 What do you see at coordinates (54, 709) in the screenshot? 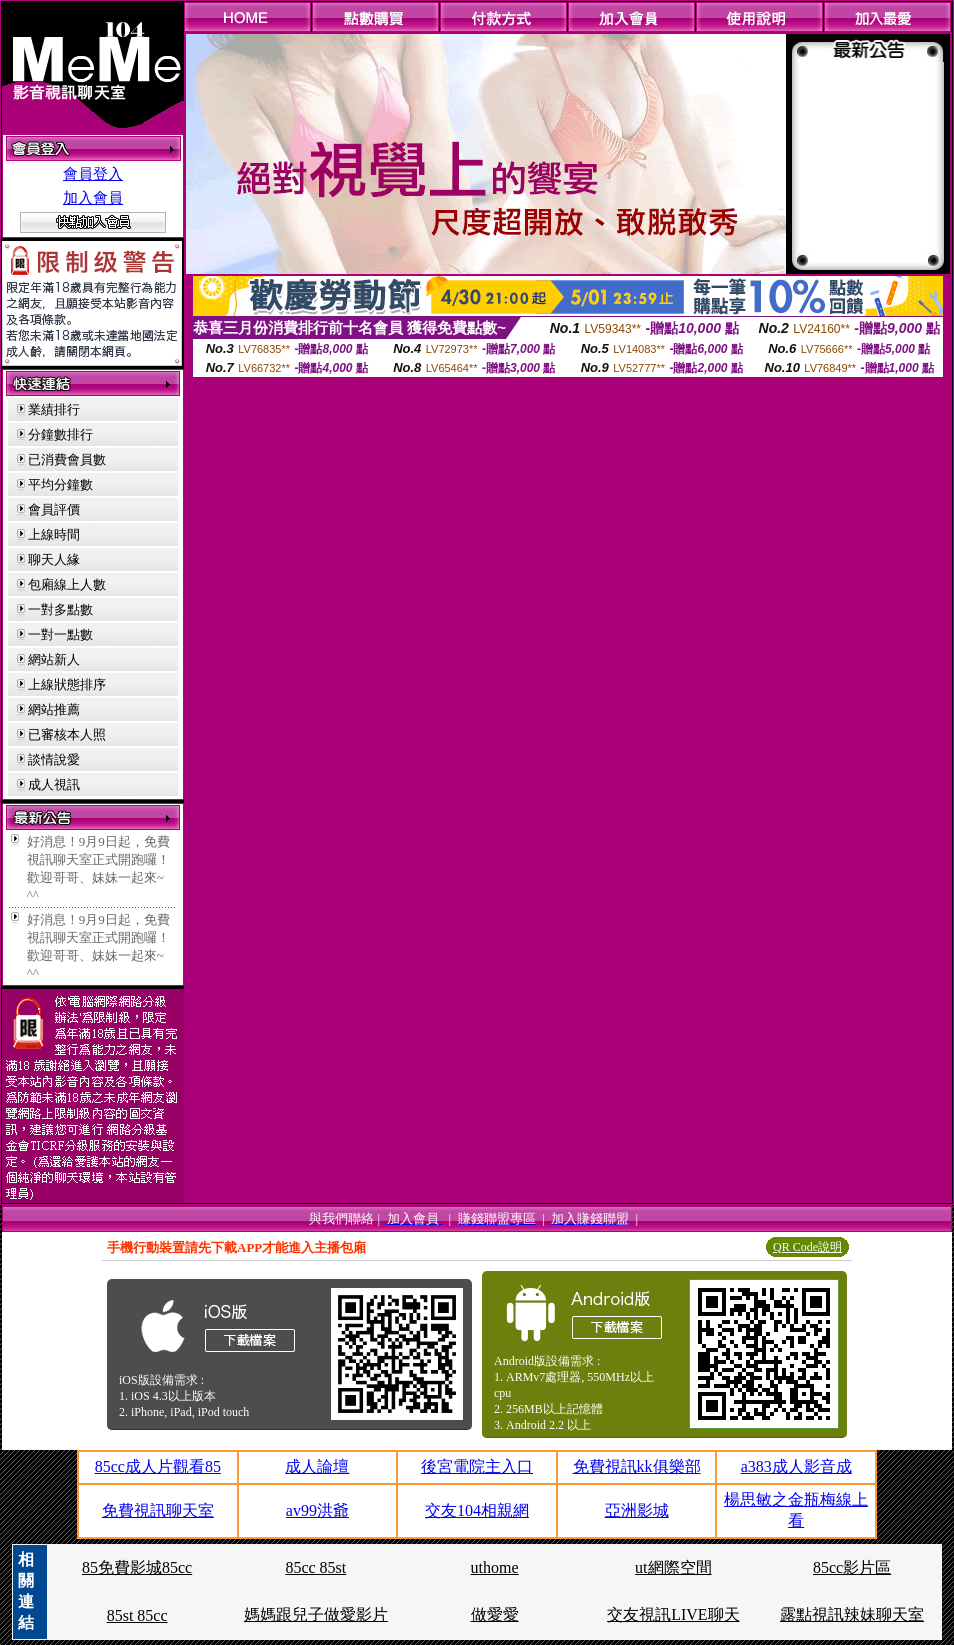
I see `網站推薦` at bounding box center [54, 709].